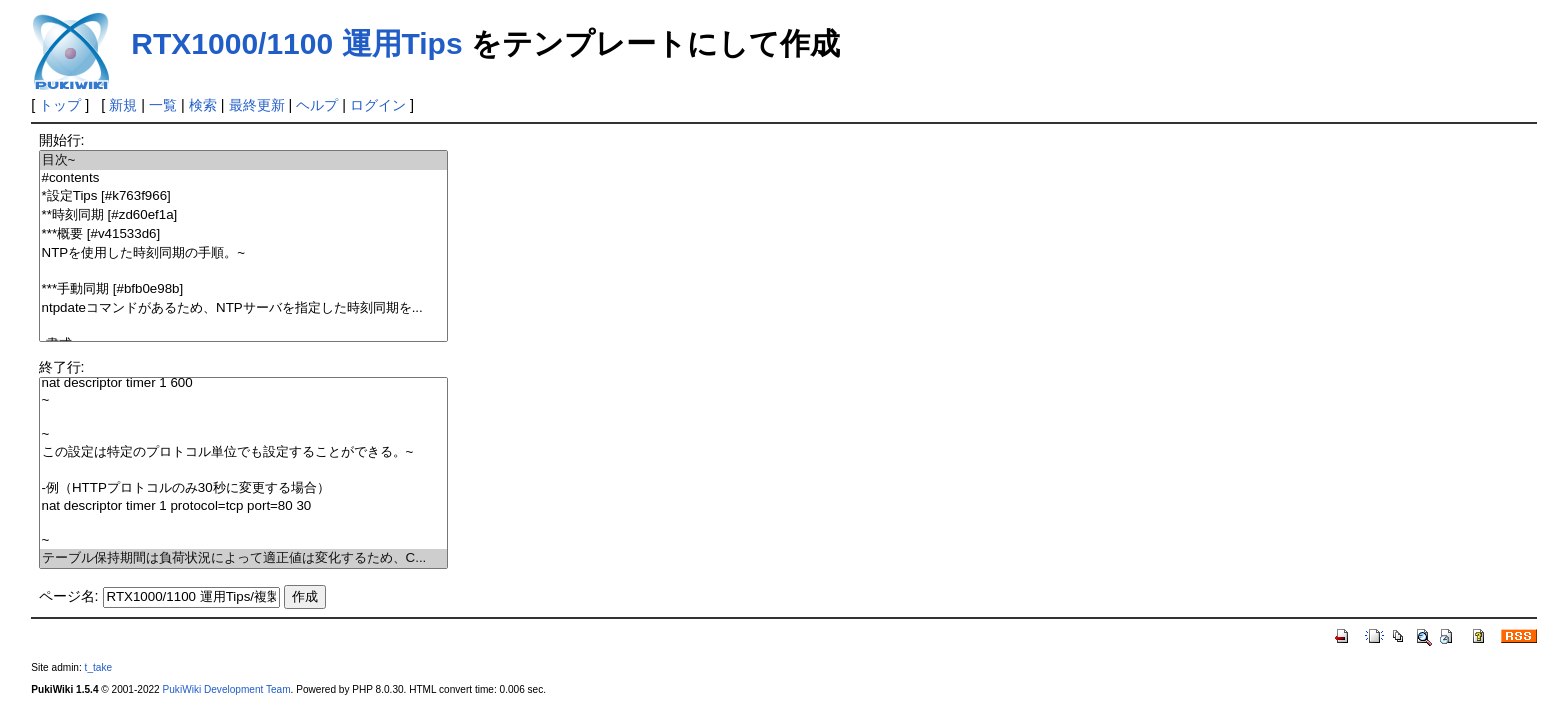  What do you see at coordinates (203, 105) in the screenshot?
I see `検索` at bounding box center [203, 105].